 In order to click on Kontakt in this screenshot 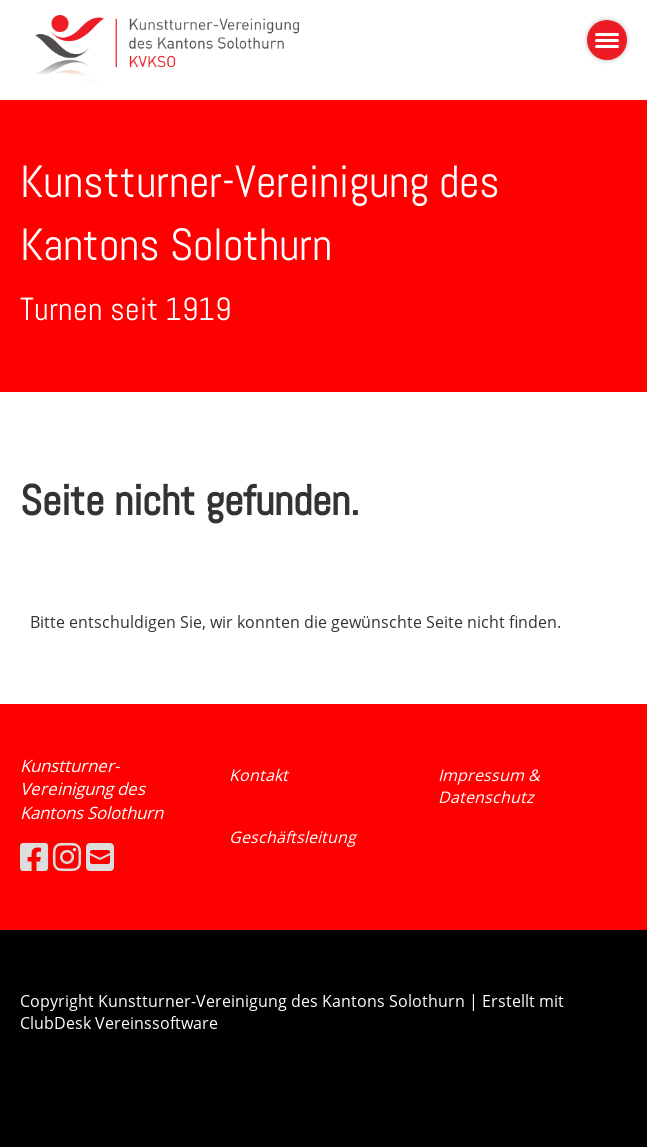, I will do `click(258, 775)`.